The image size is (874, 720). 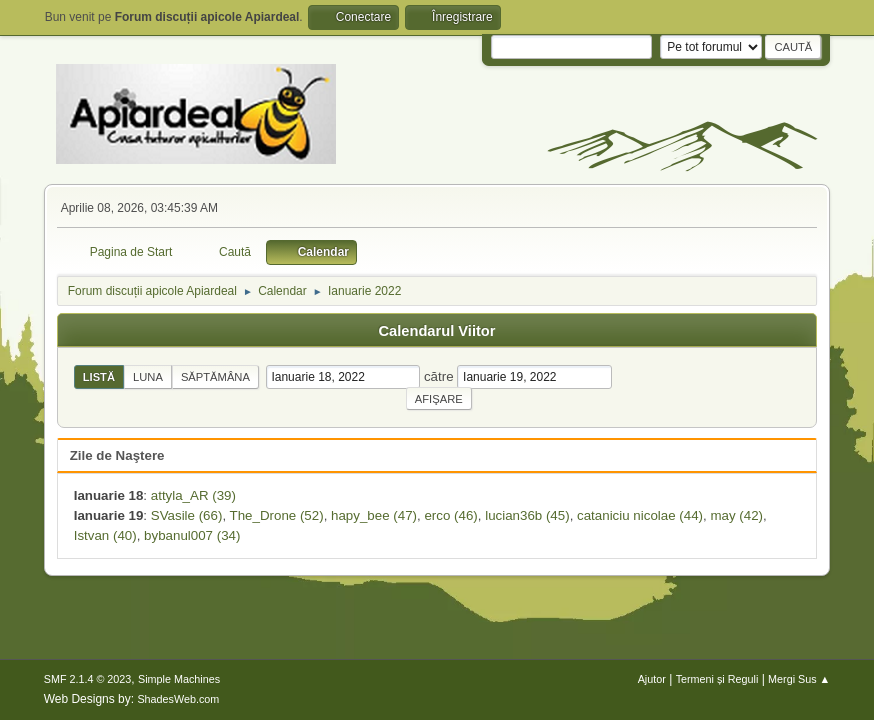 I want to click on Ajutor, so click(x=652, y=679).